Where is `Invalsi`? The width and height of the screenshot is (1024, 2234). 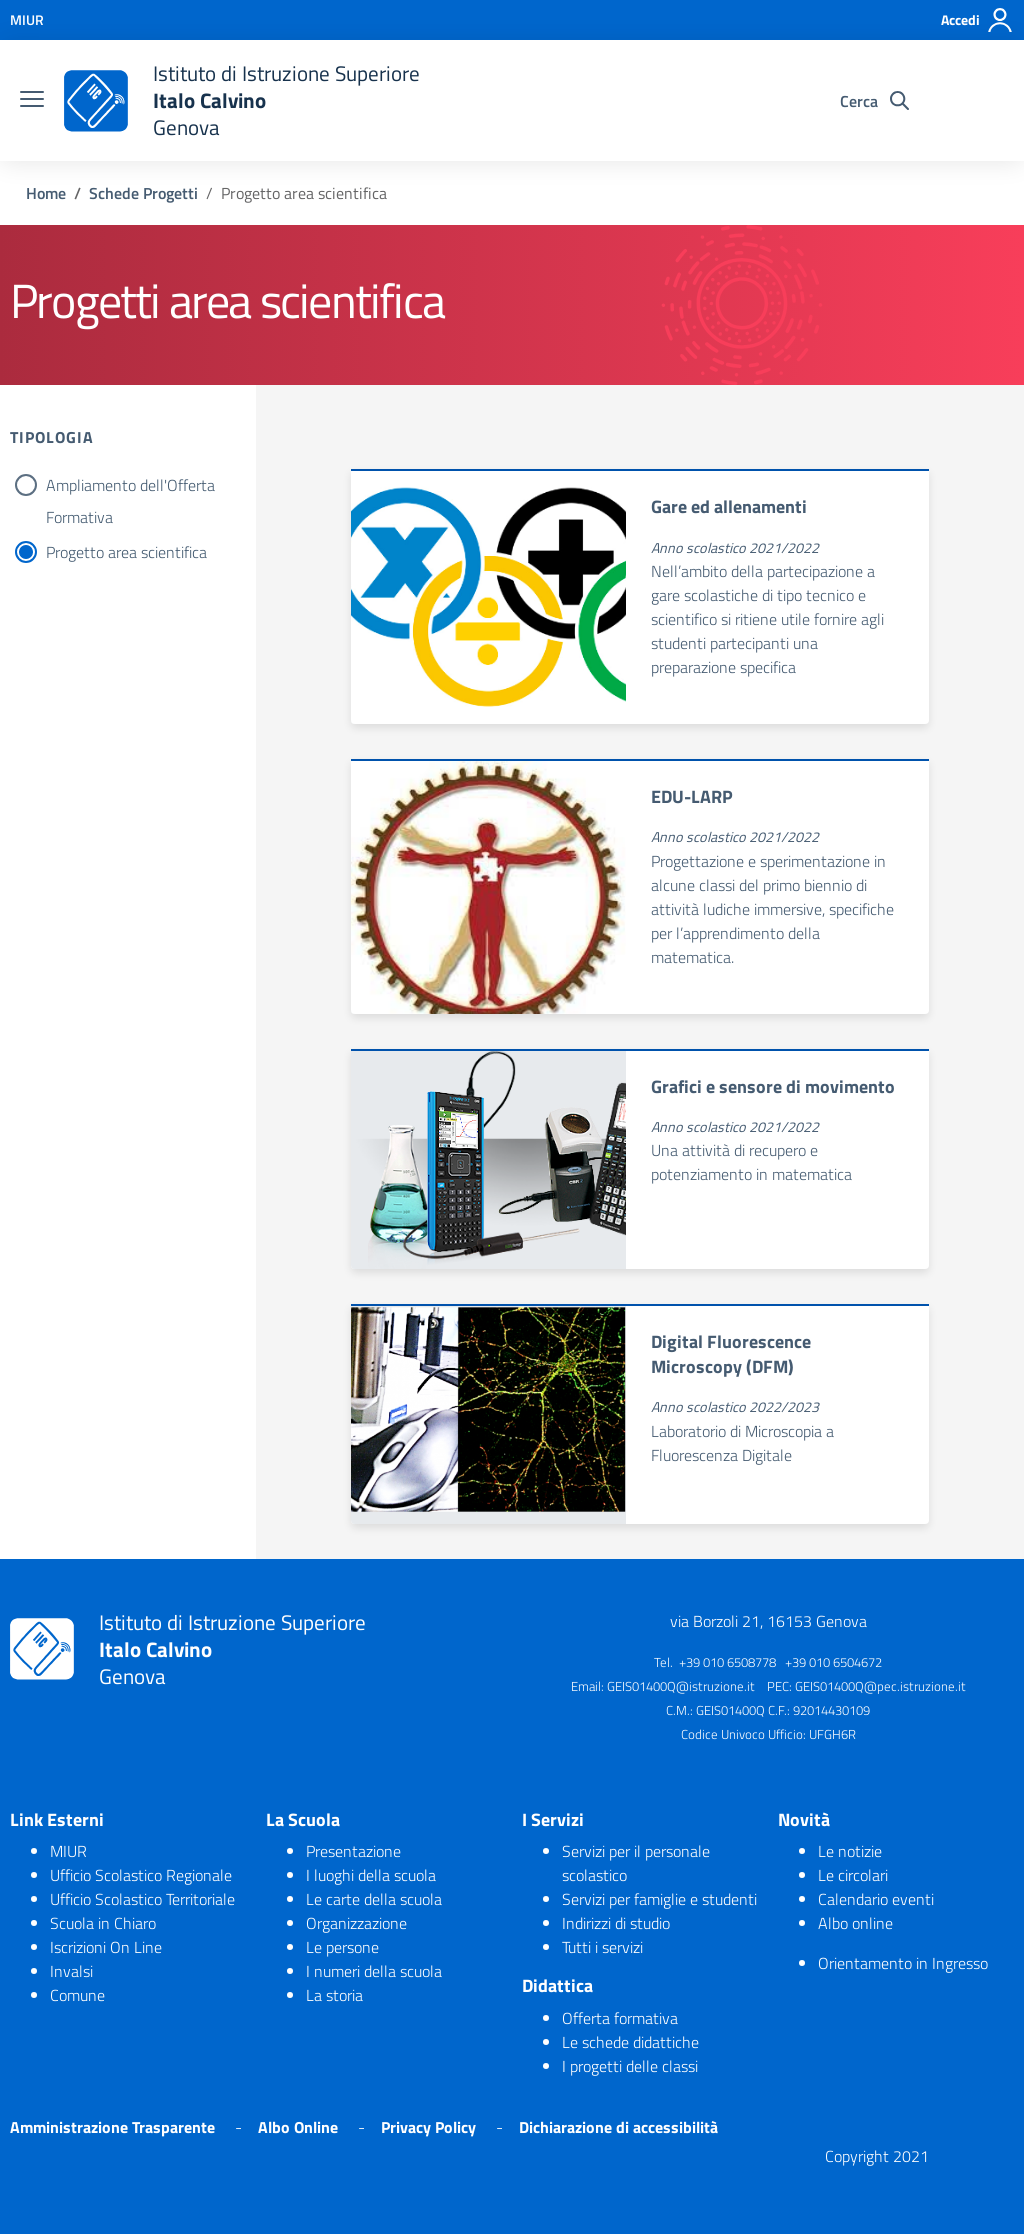 Invalsi is located at coordinates (71, 1971).